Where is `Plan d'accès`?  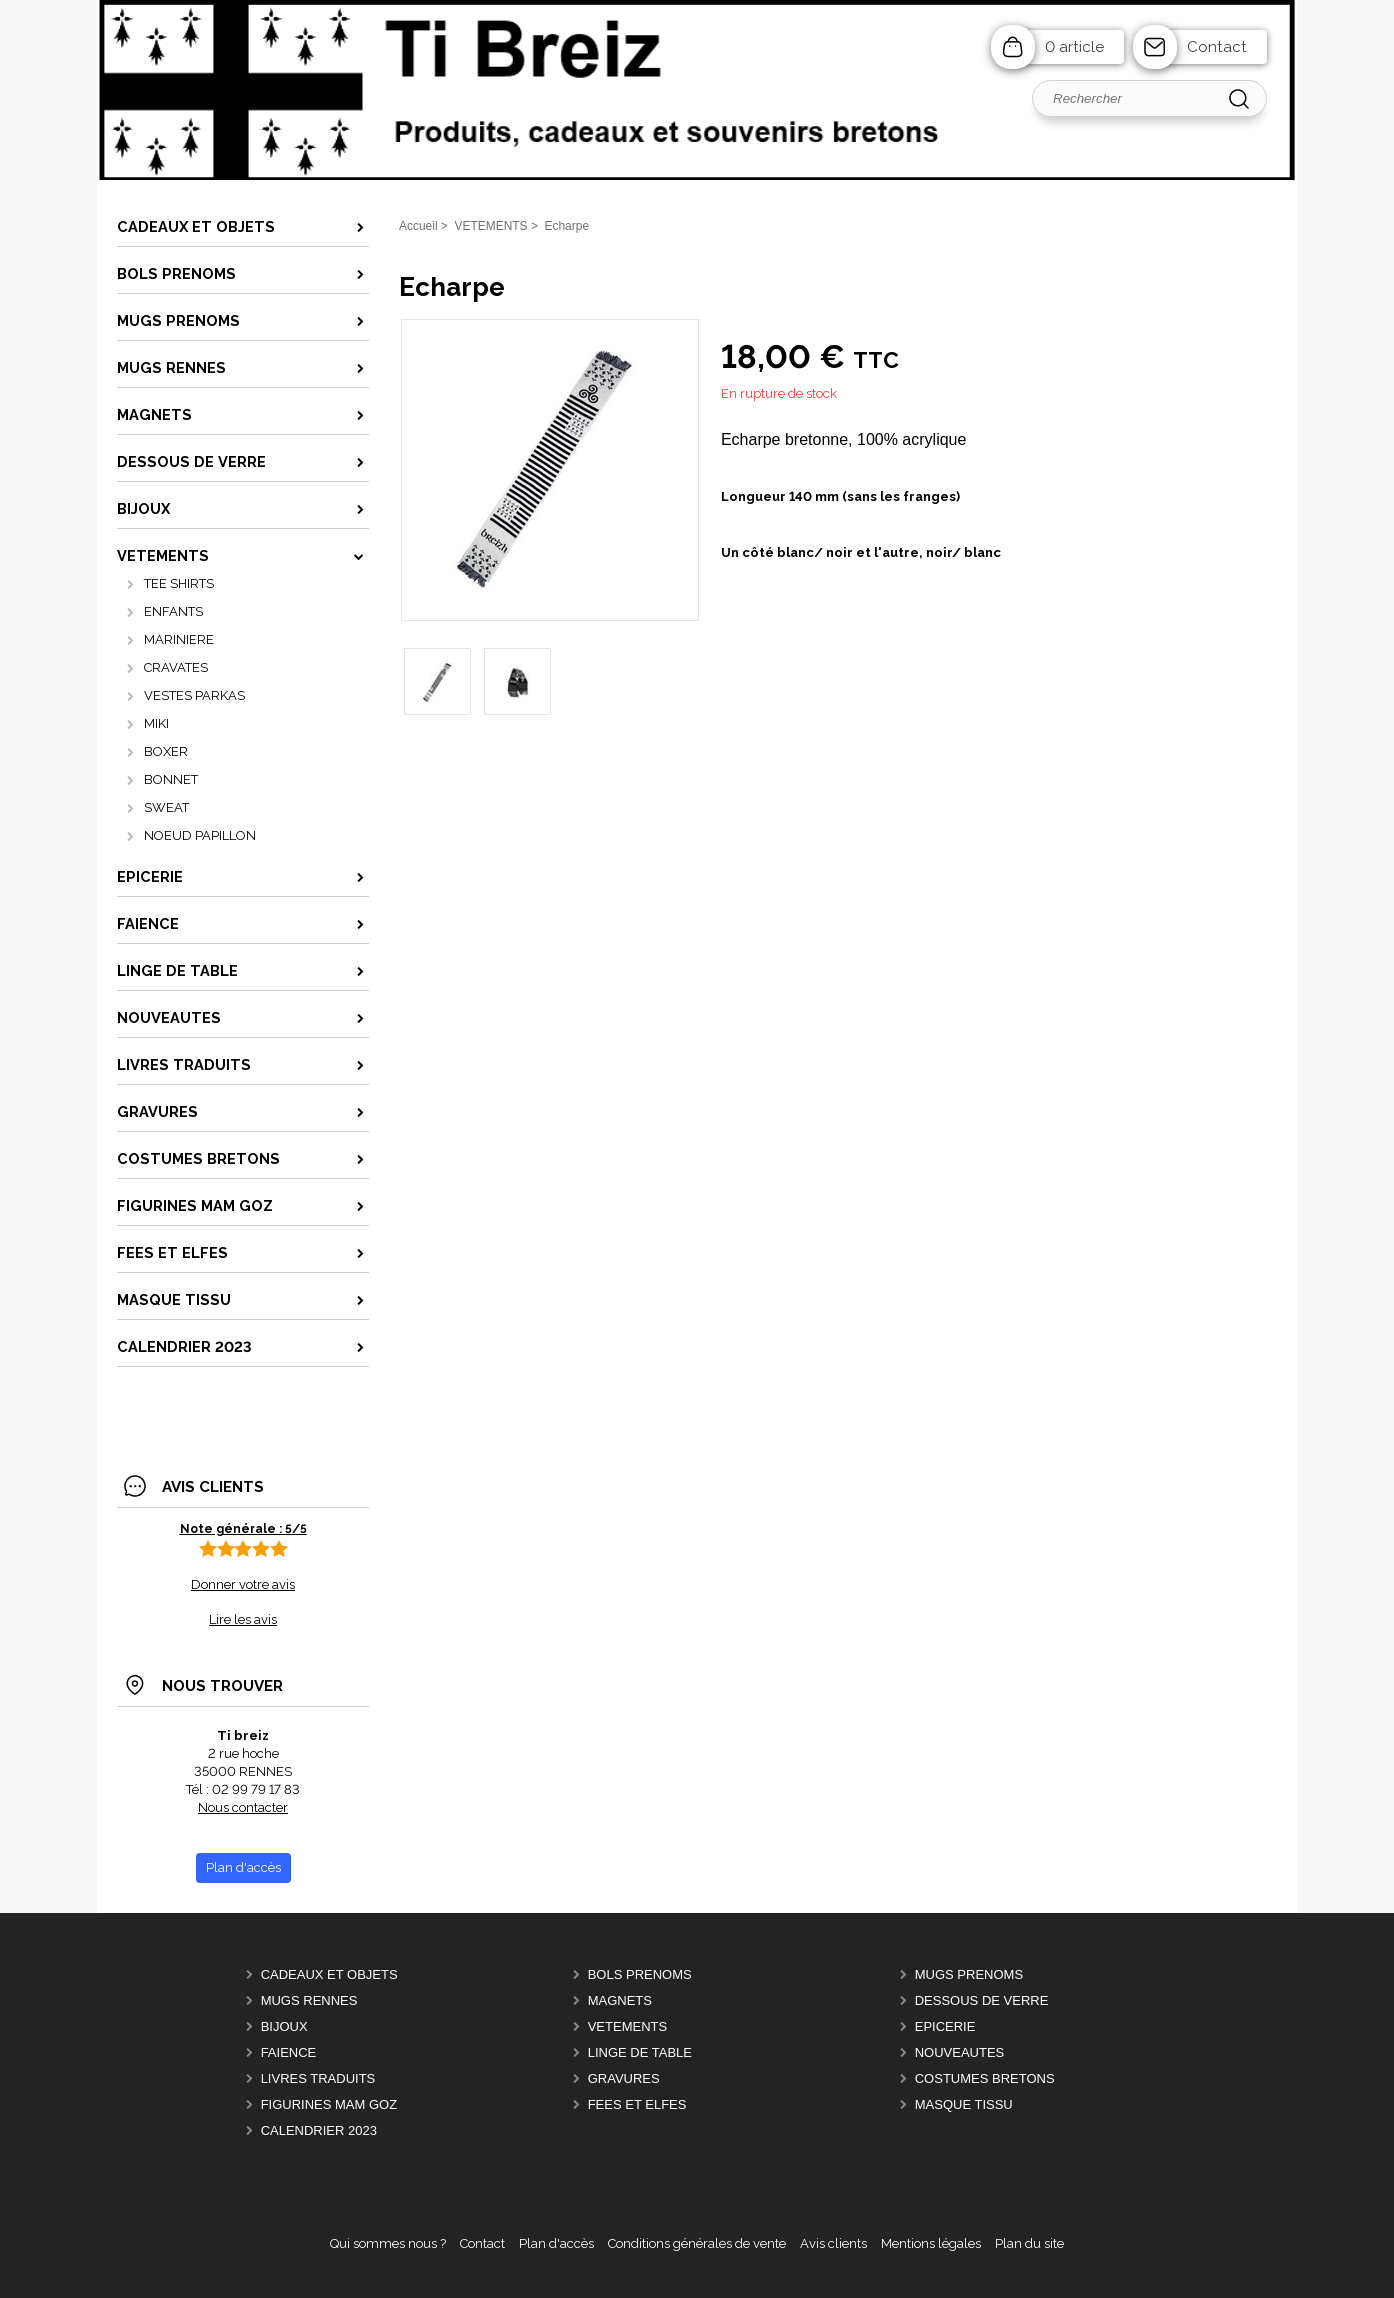
Plan d'accès is located at coordinates (556, 2243).